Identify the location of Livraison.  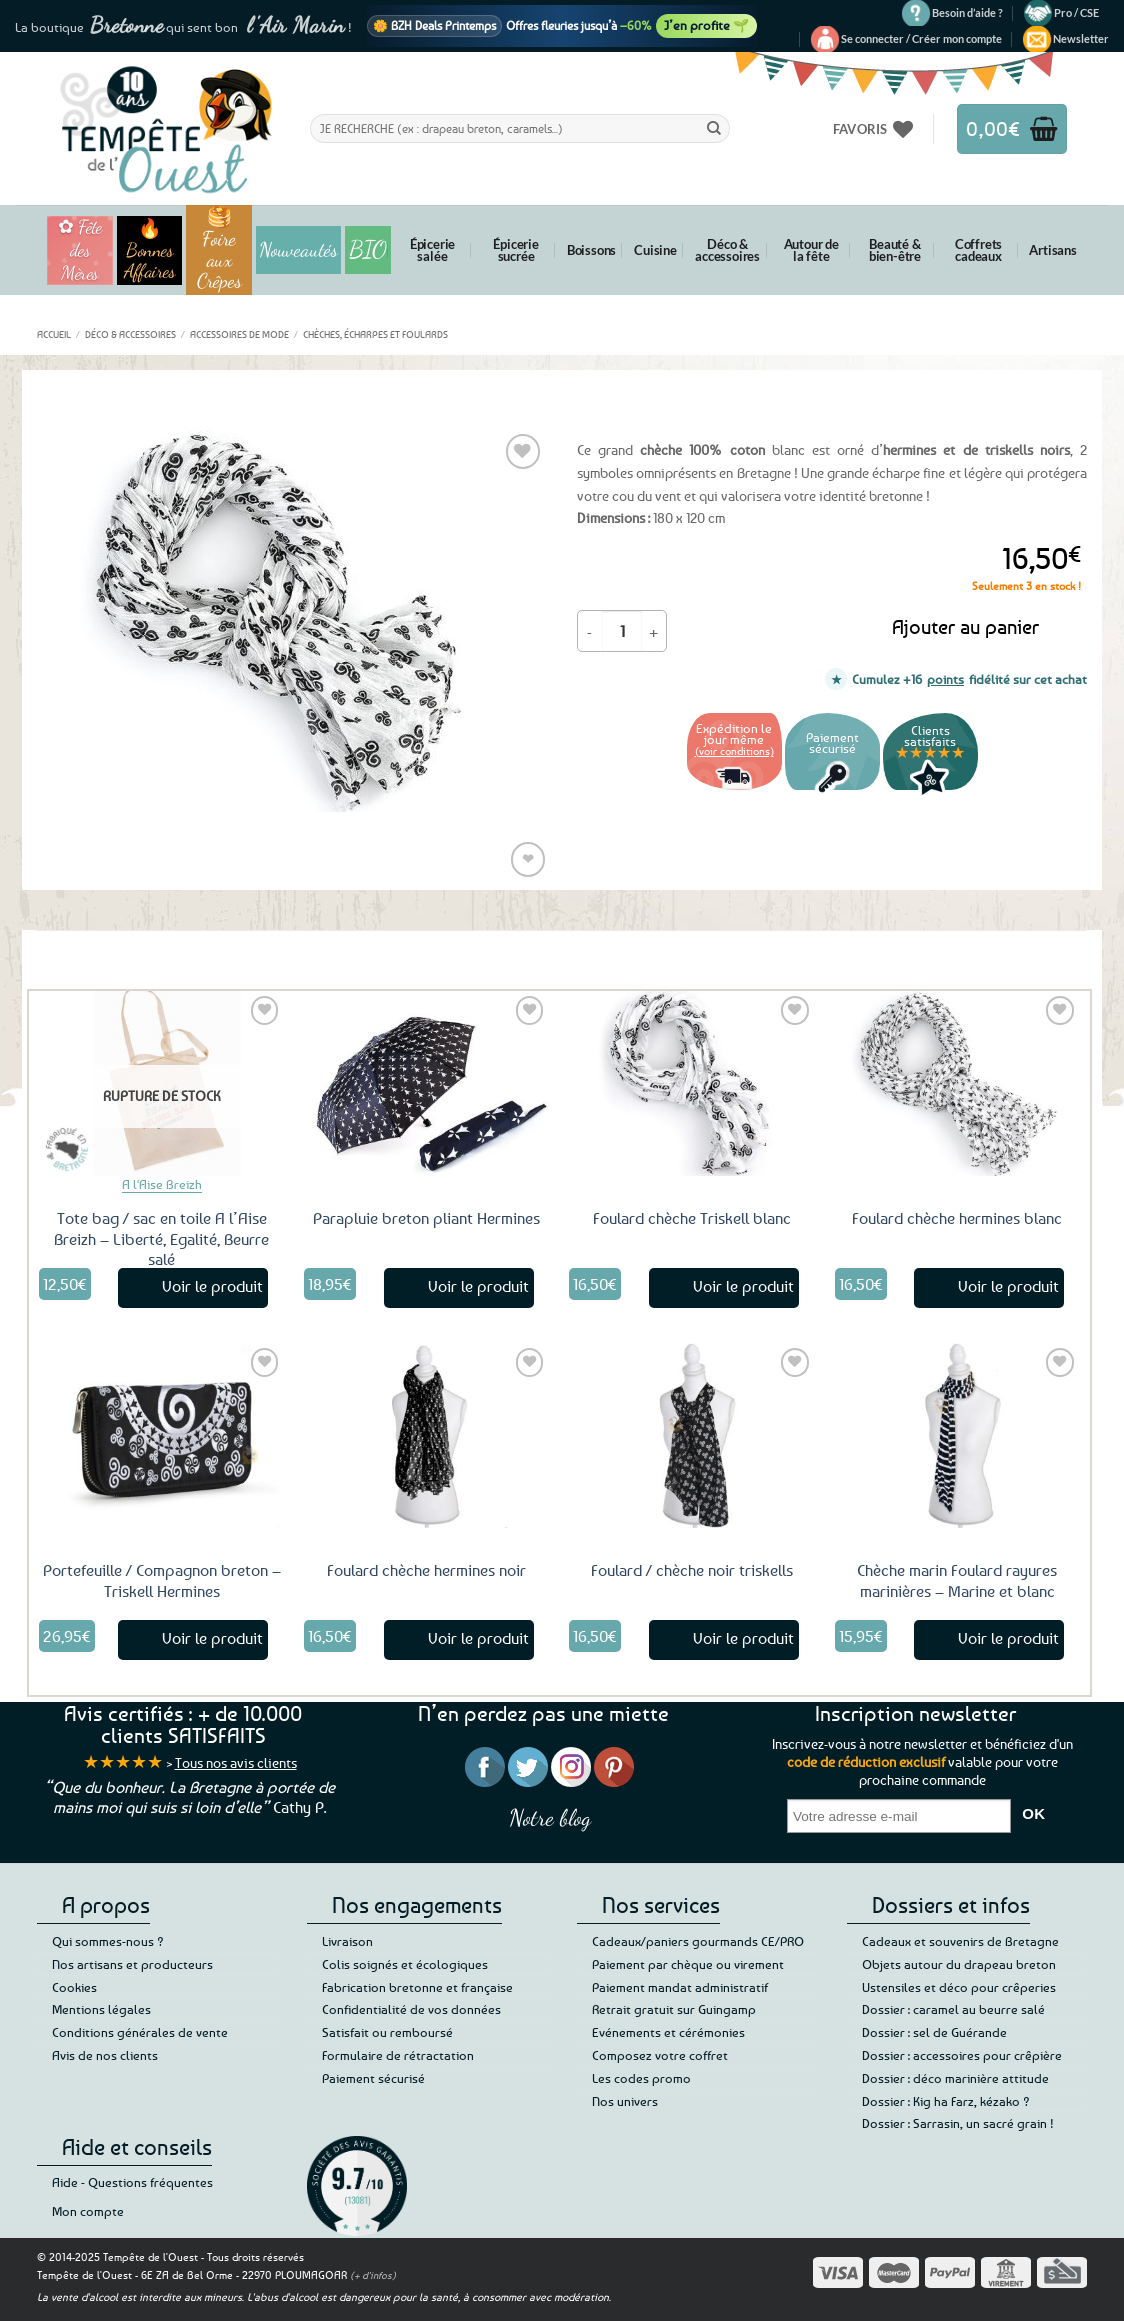
(347, 1941).